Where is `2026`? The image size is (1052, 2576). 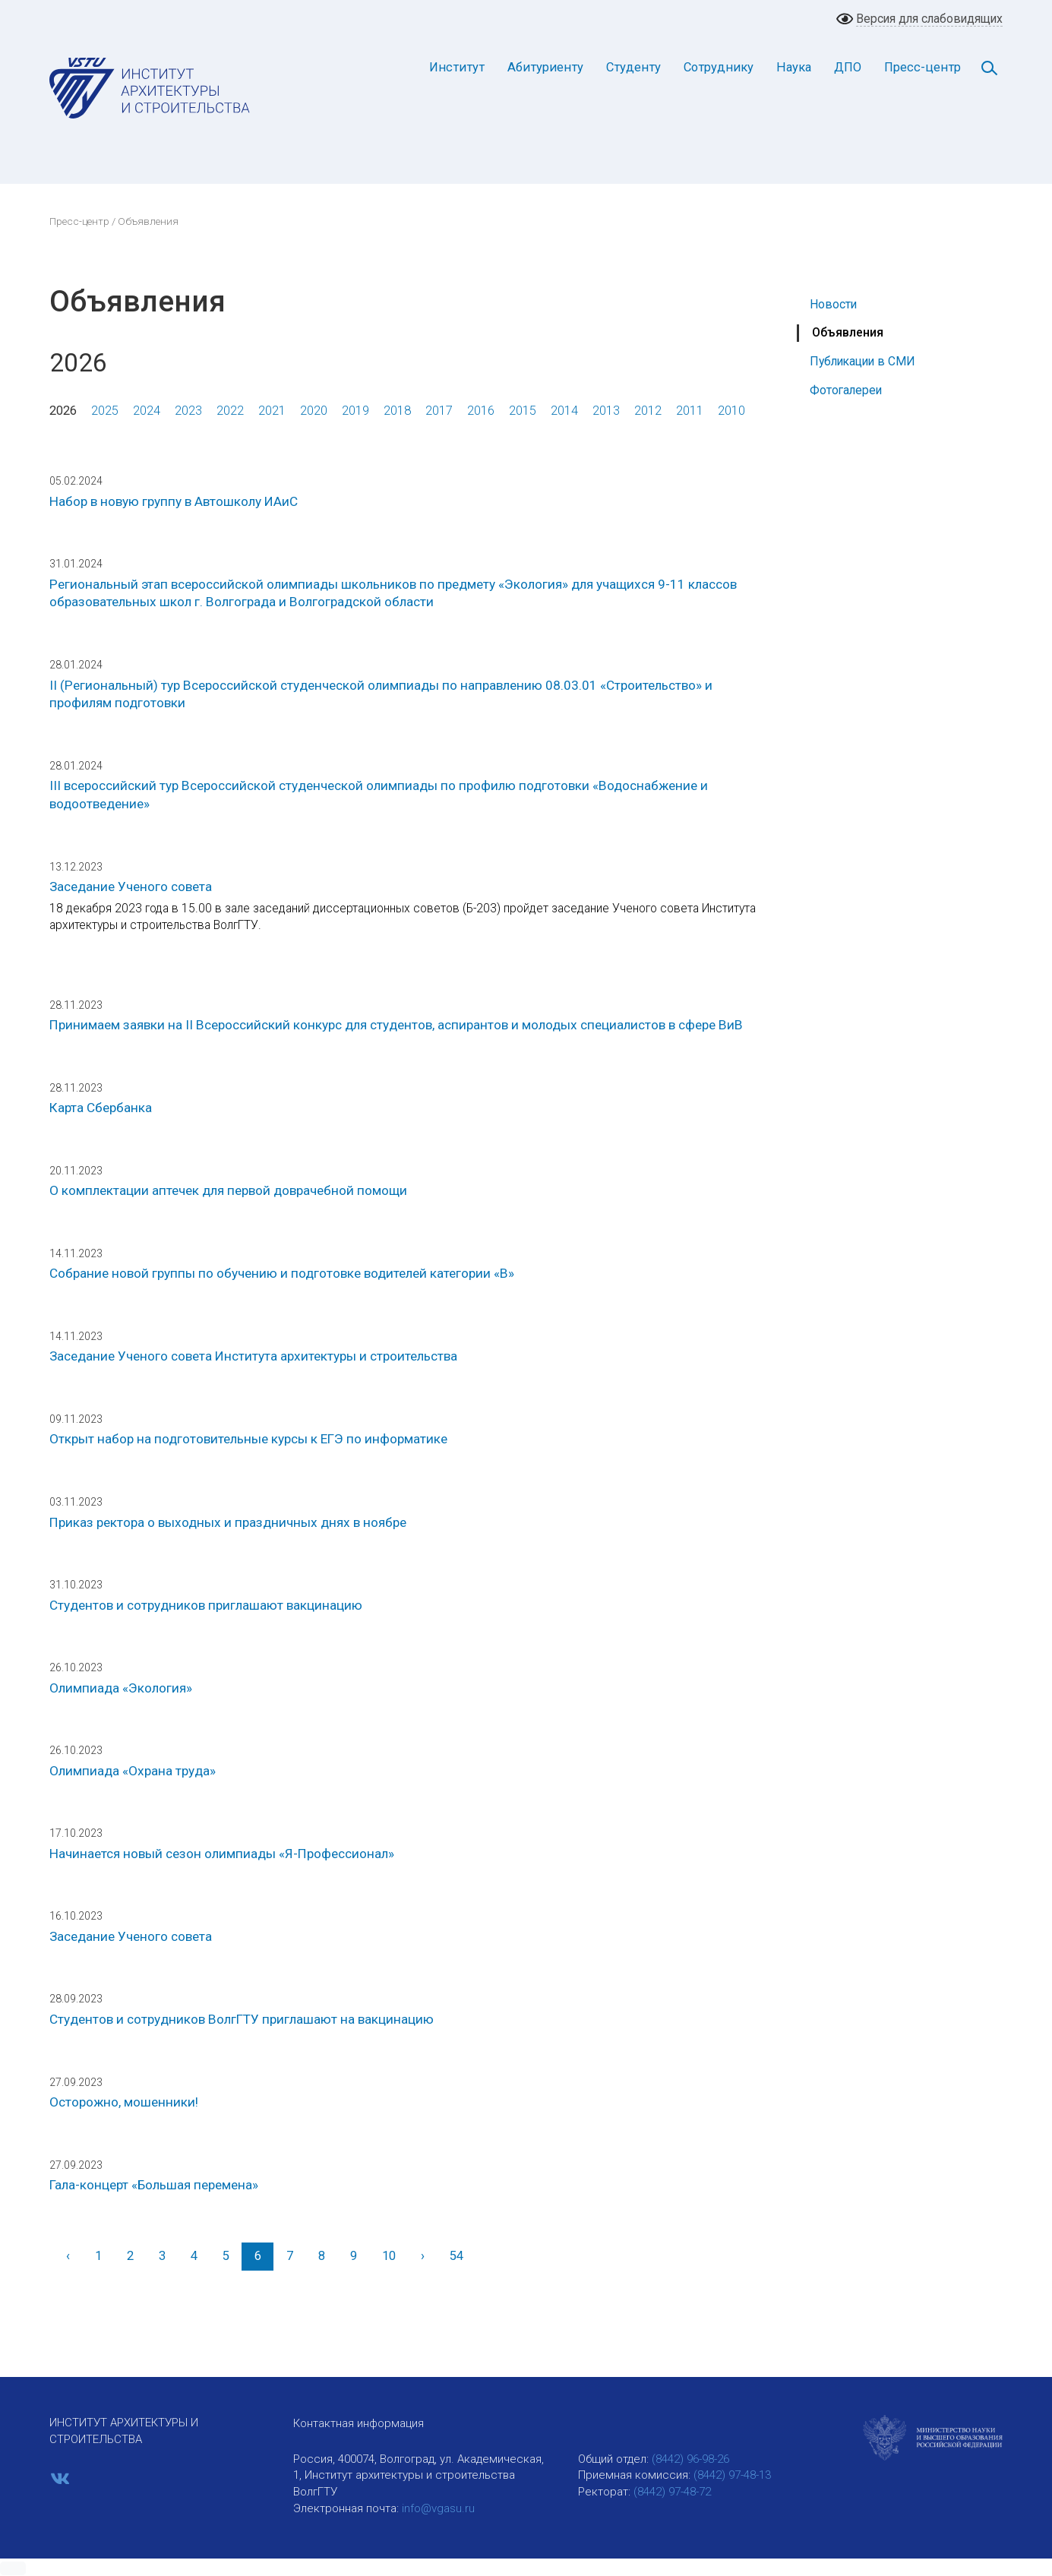 2026 is located at coordinates (63, 410).